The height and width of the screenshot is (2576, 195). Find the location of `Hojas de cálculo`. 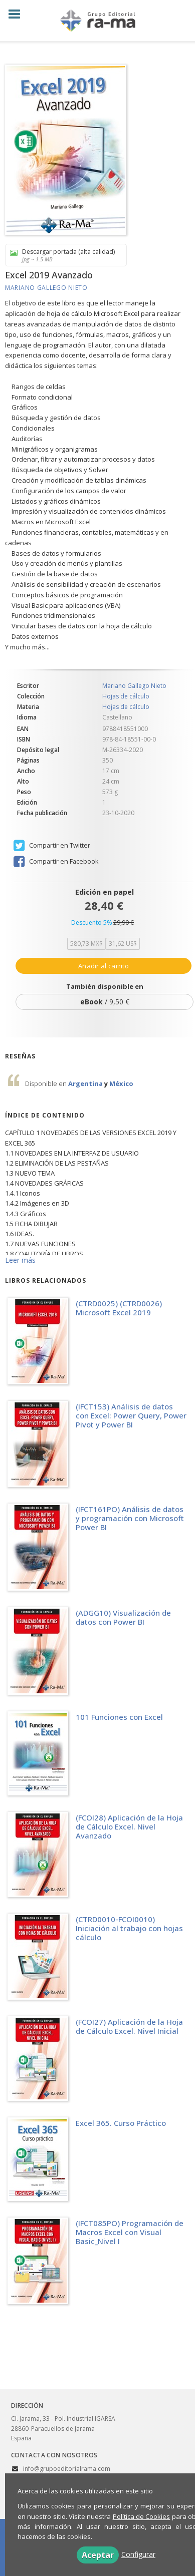

Hojas de cálculo is located at coordinates (125, 696).